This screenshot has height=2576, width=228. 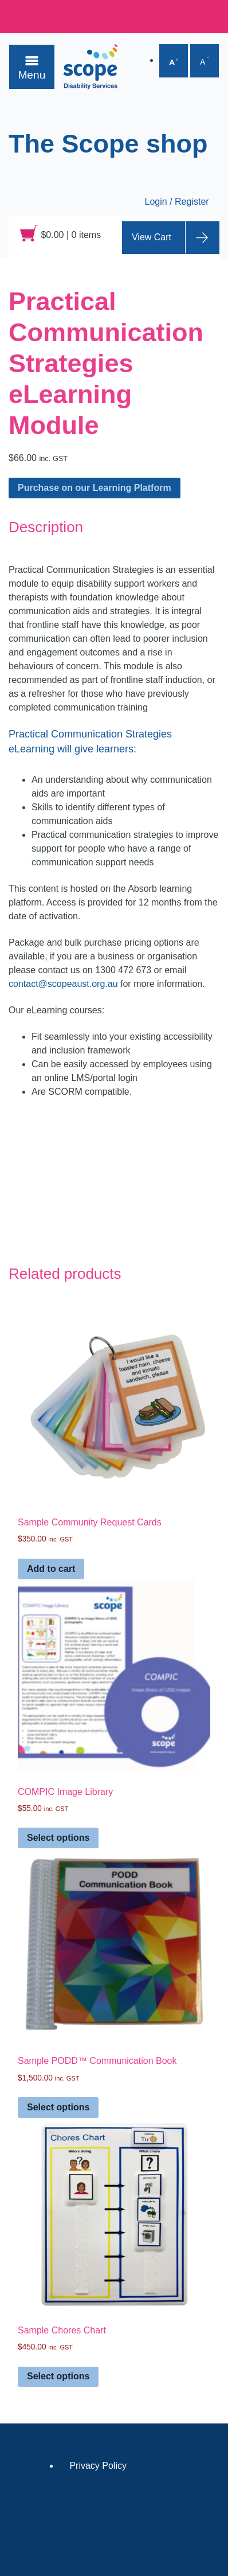 What do you see at coordinates (151, 237) in the screenshot?
I see `View Cart` at bounding box center [151, 237].